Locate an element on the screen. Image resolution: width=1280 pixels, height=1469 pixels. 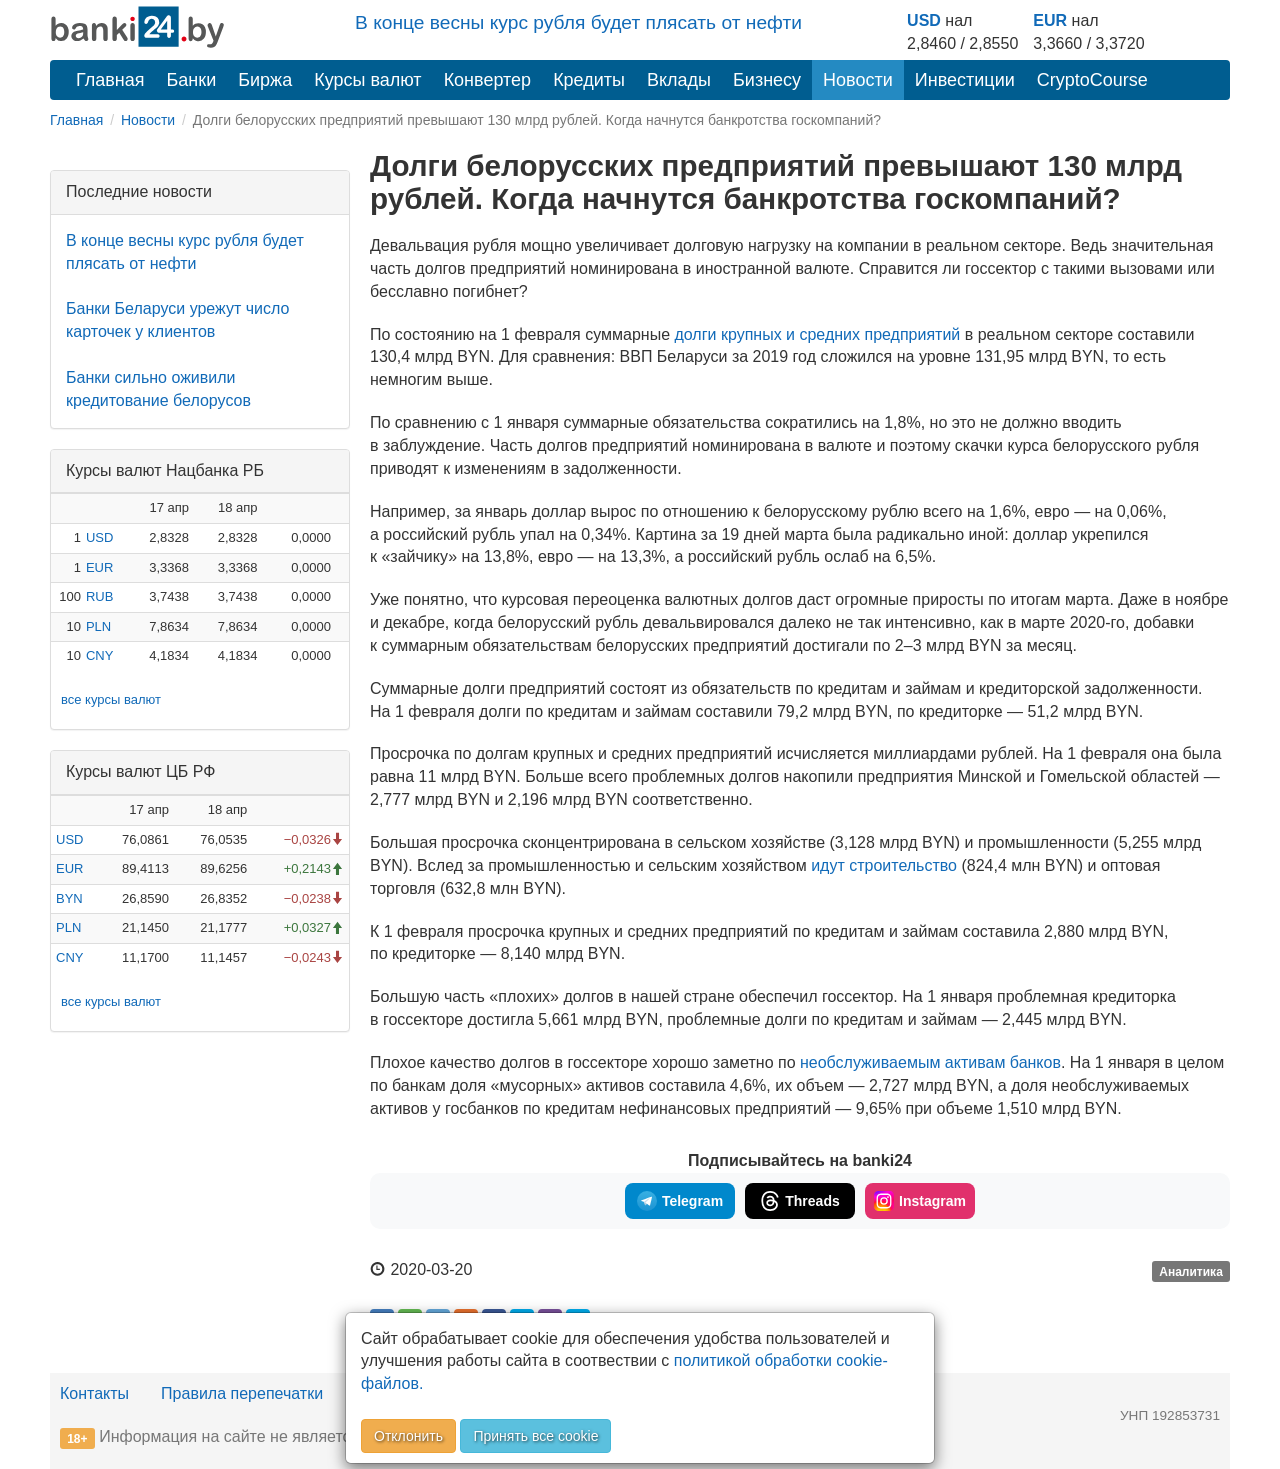
PLN is located at coordinates (98, 626).